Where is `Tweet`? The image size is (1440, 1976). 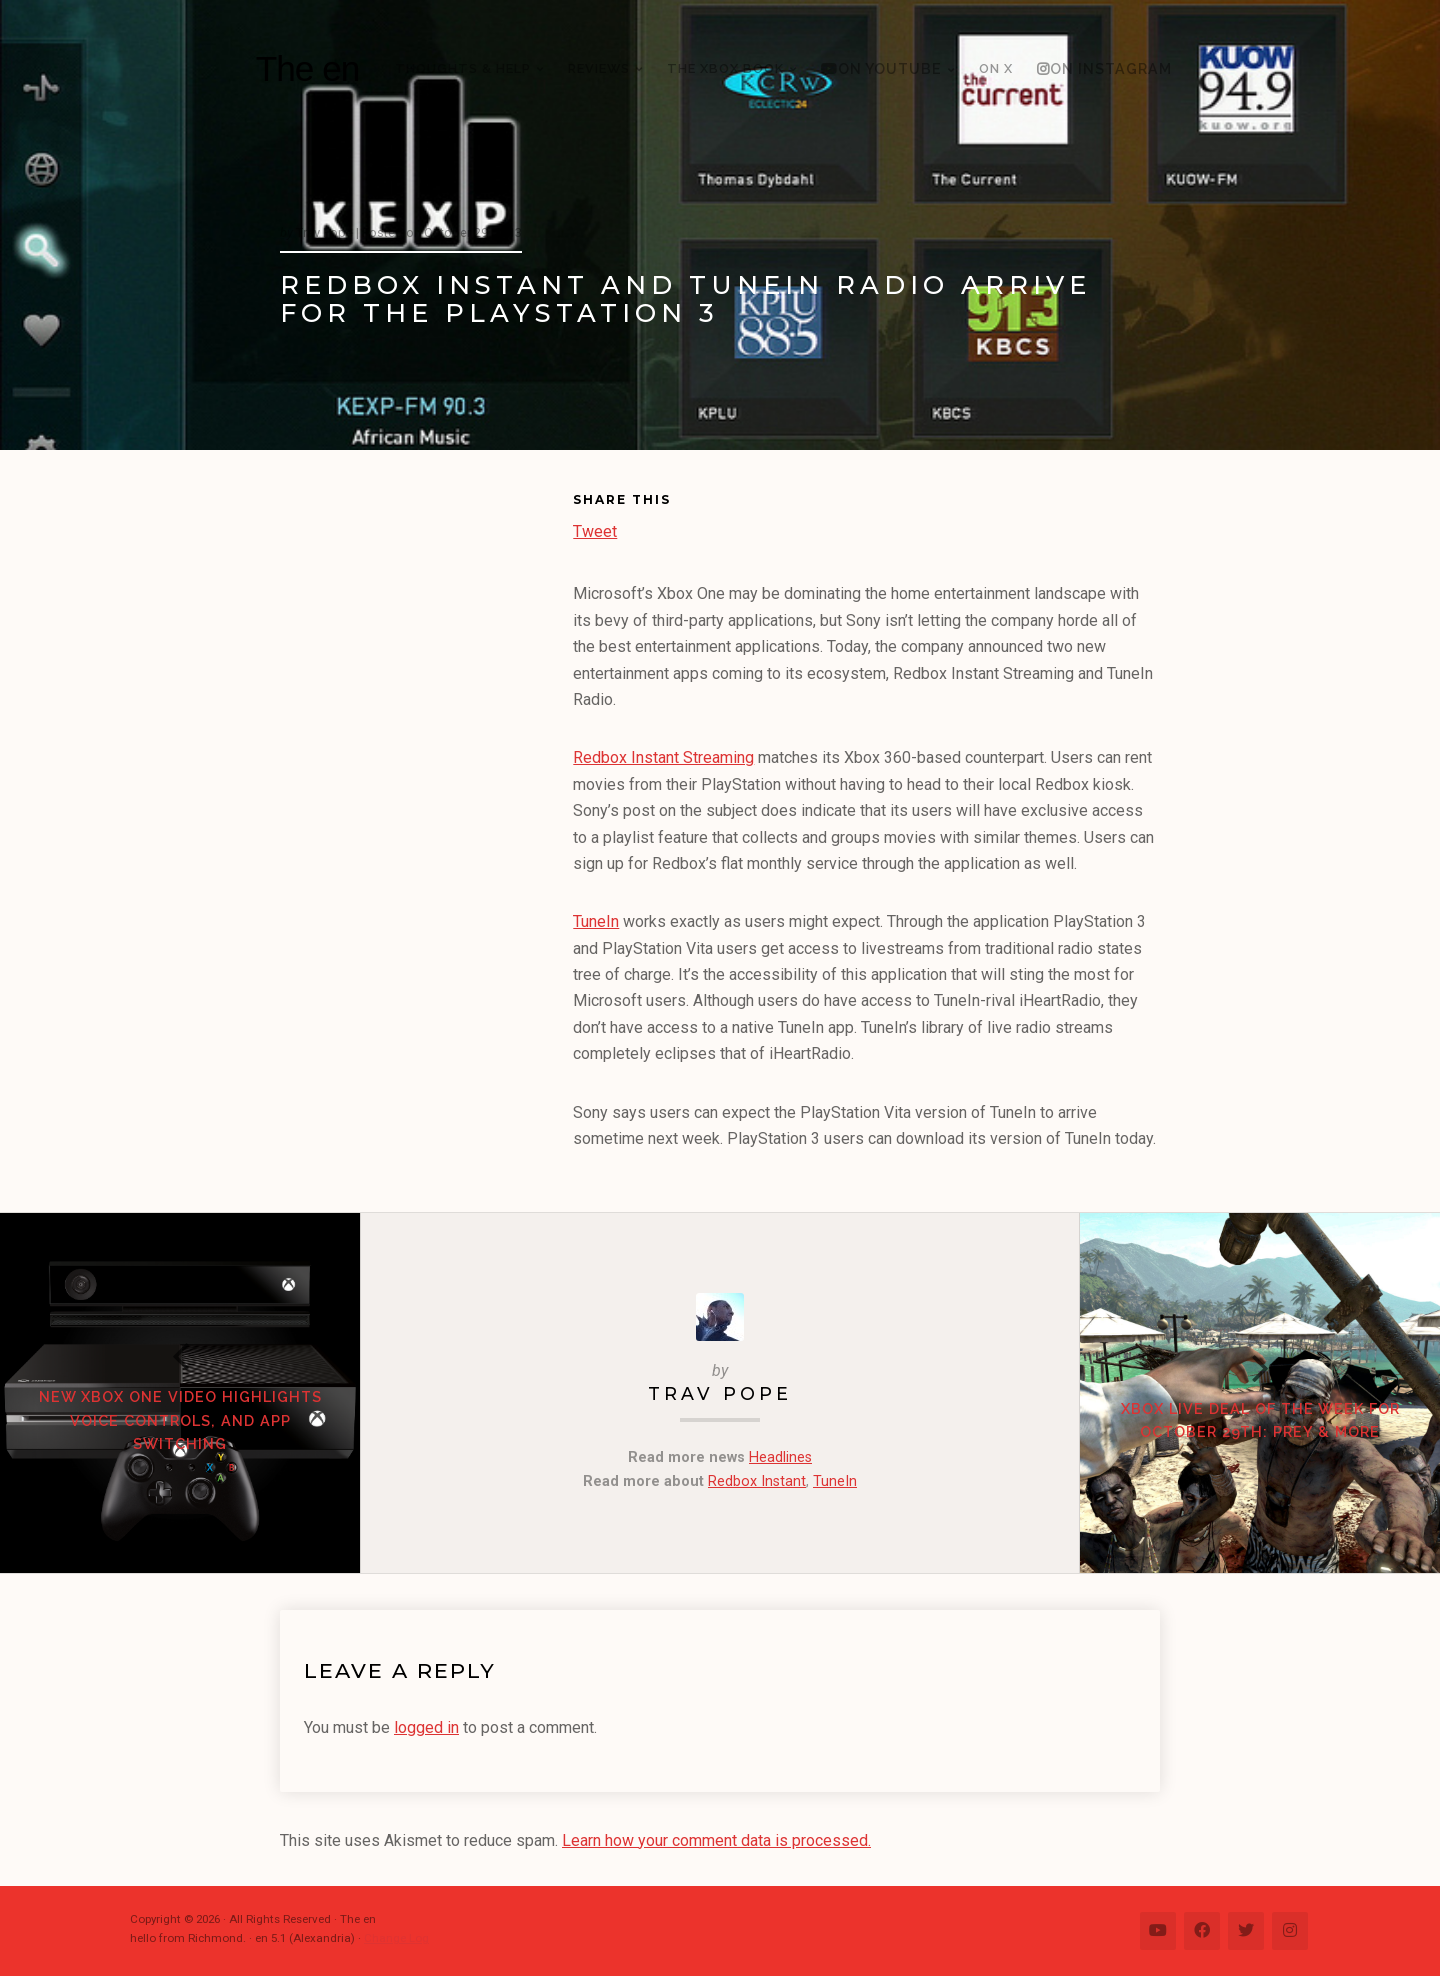
Tweet is located at coordinates (595, 529).